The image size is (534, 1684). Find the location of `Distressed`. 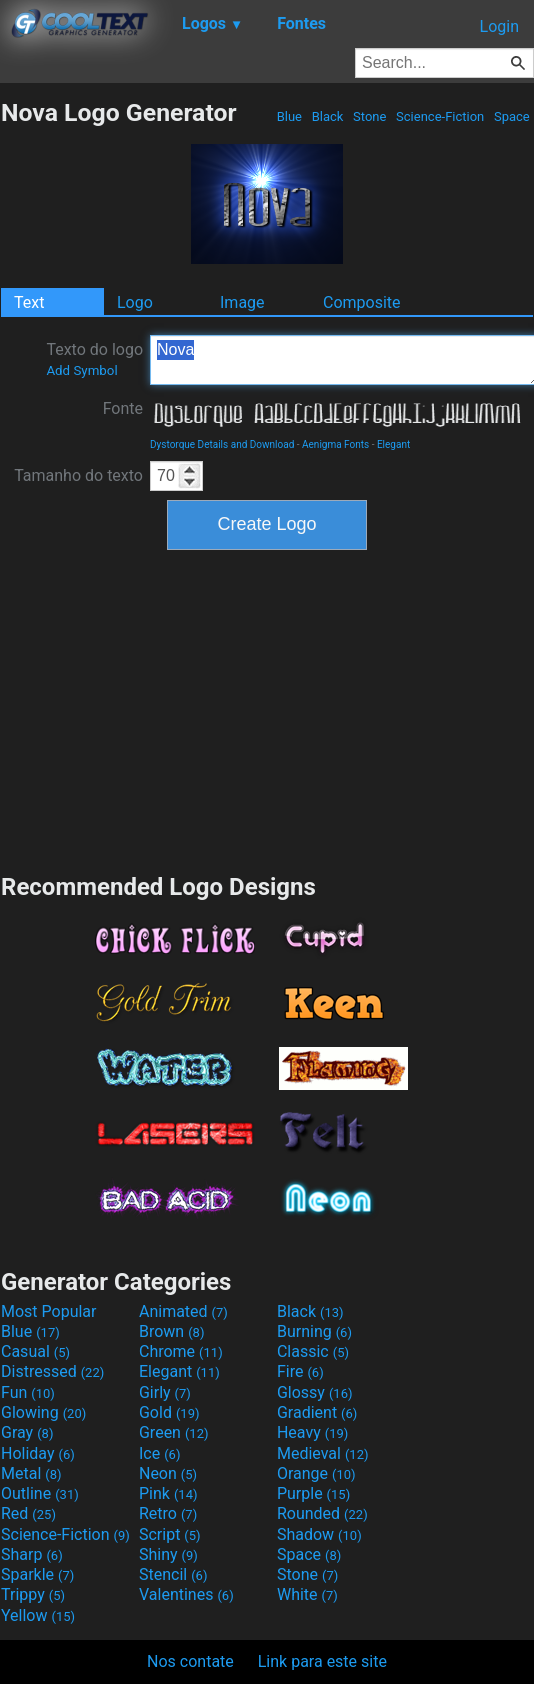

Distressed is located at coordinates (52, 1371).